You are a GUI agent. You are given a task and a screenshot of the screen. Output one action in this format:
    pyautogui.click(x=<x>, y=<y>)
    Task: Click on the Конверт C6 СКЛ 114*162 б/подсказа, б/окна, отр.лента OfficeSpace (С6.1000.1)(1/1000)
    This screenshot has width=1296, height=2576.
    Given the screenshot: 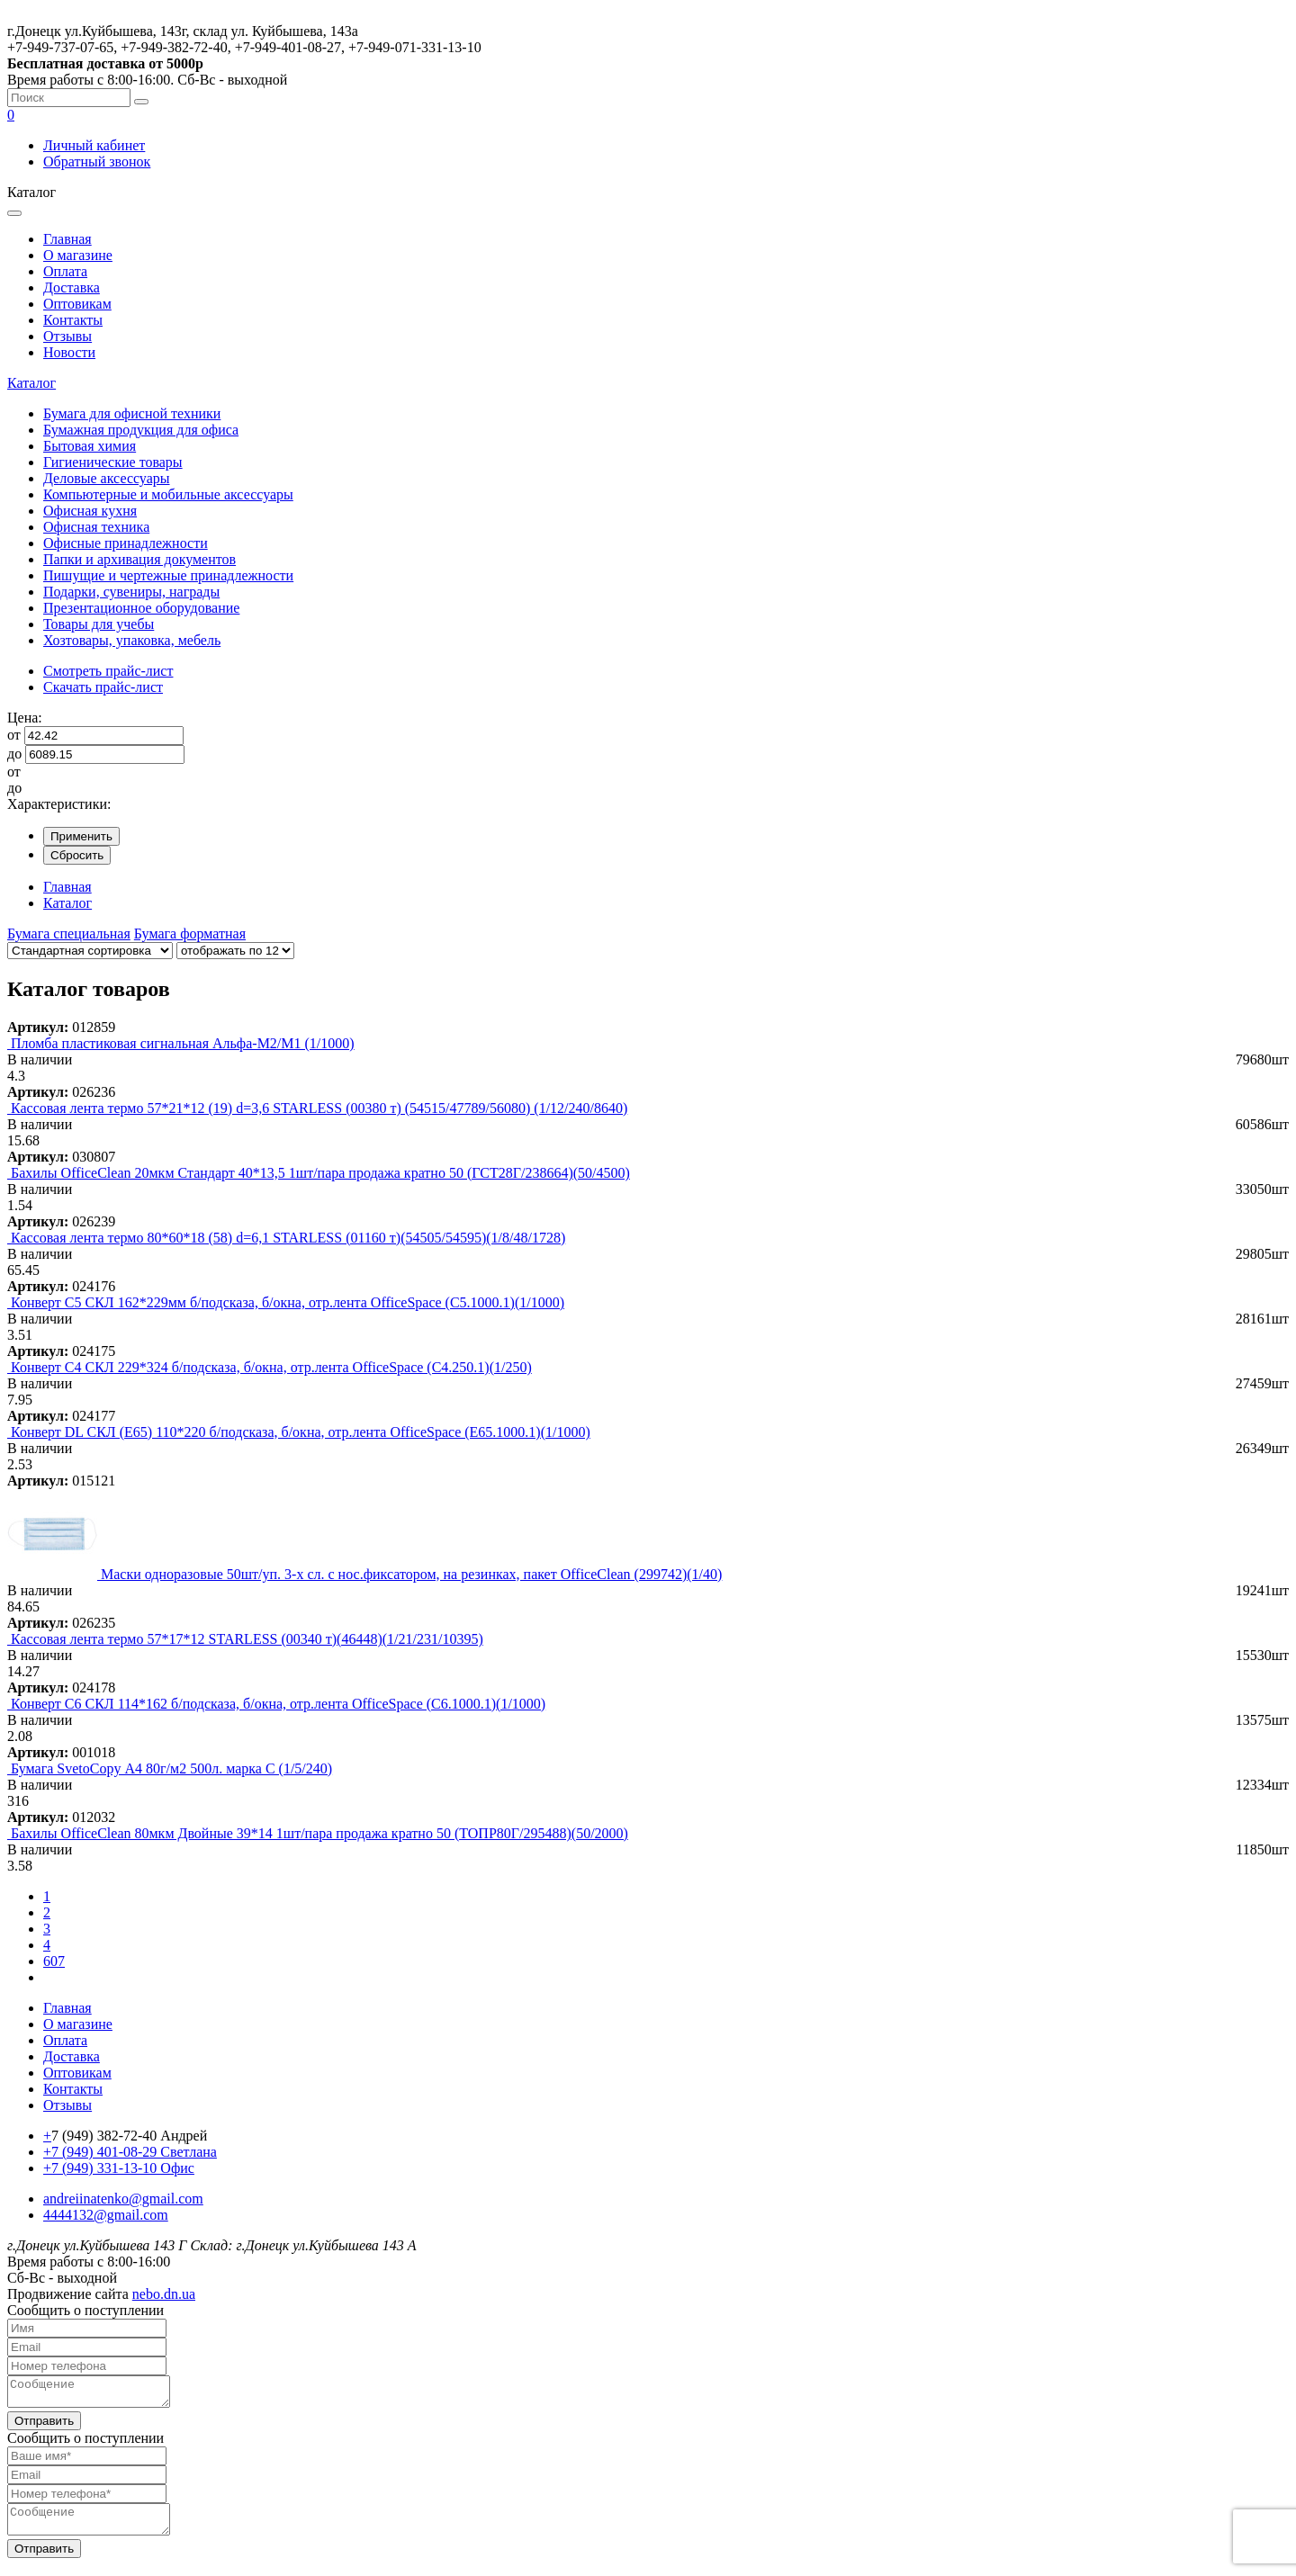 What is the action you would take?
    pyautogui.click(x=278, y=1703)
    